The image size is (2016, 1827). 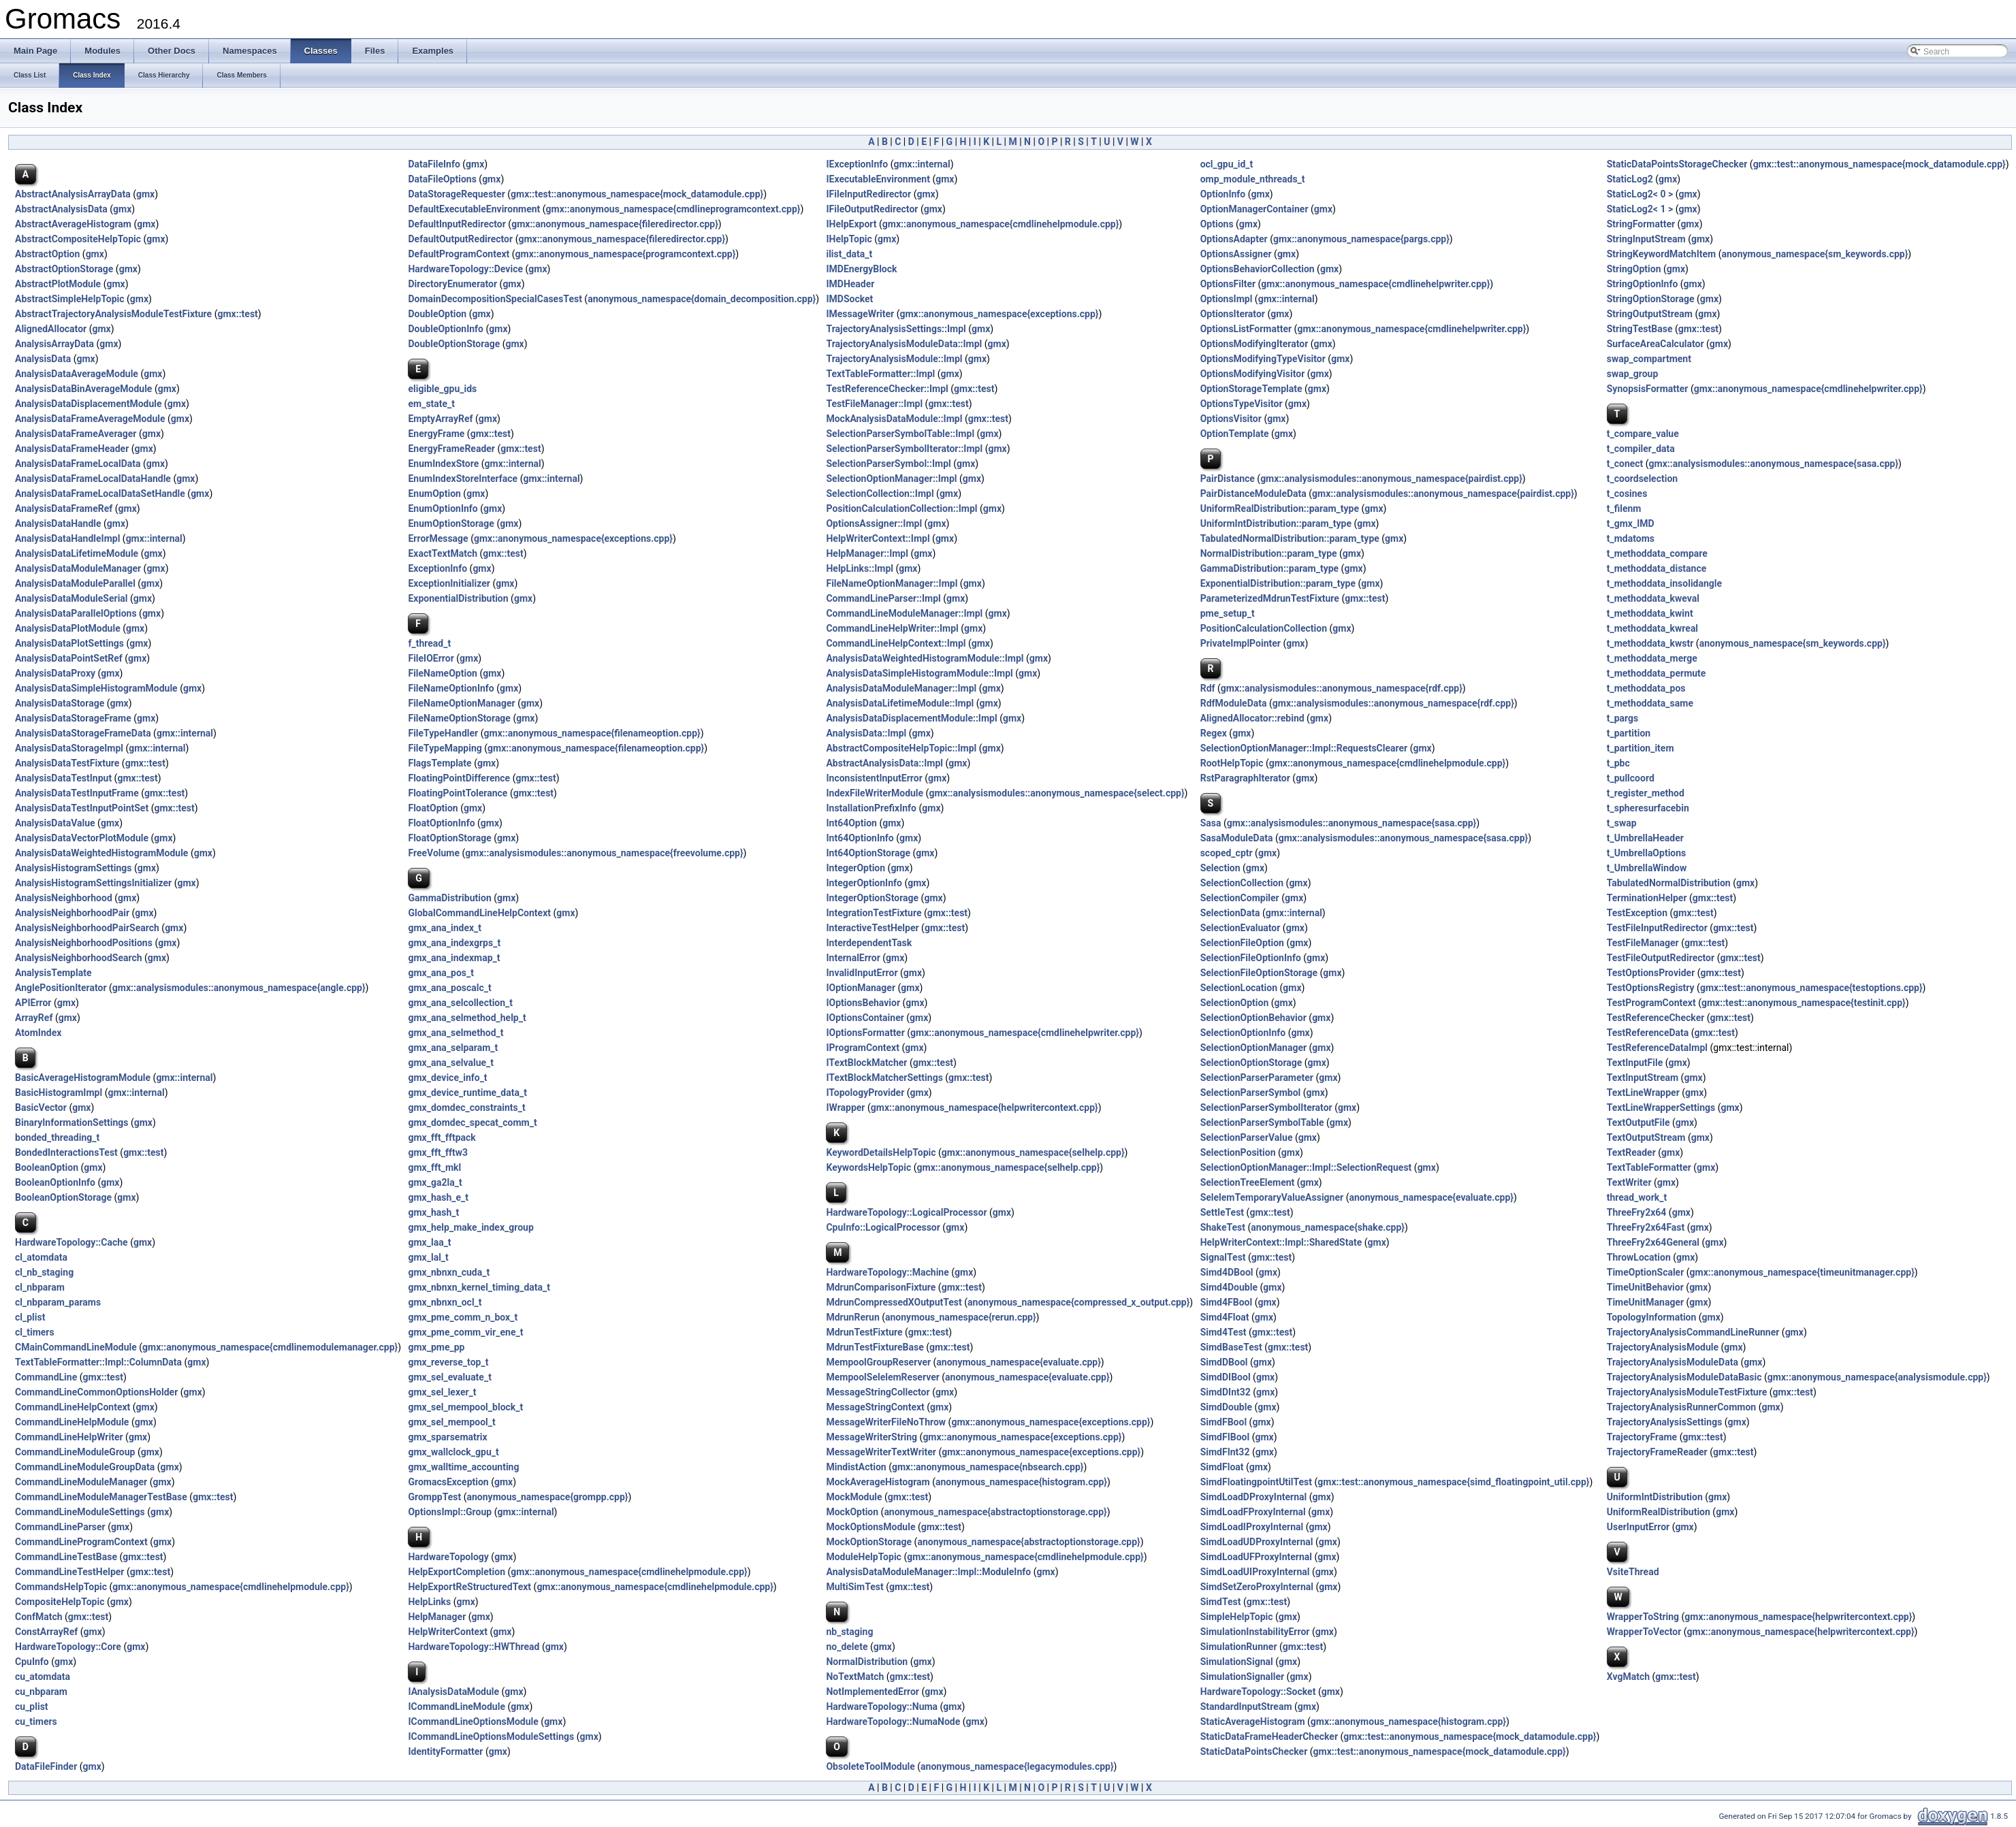 I want to click on Regex, so click(x=1213, y=733).